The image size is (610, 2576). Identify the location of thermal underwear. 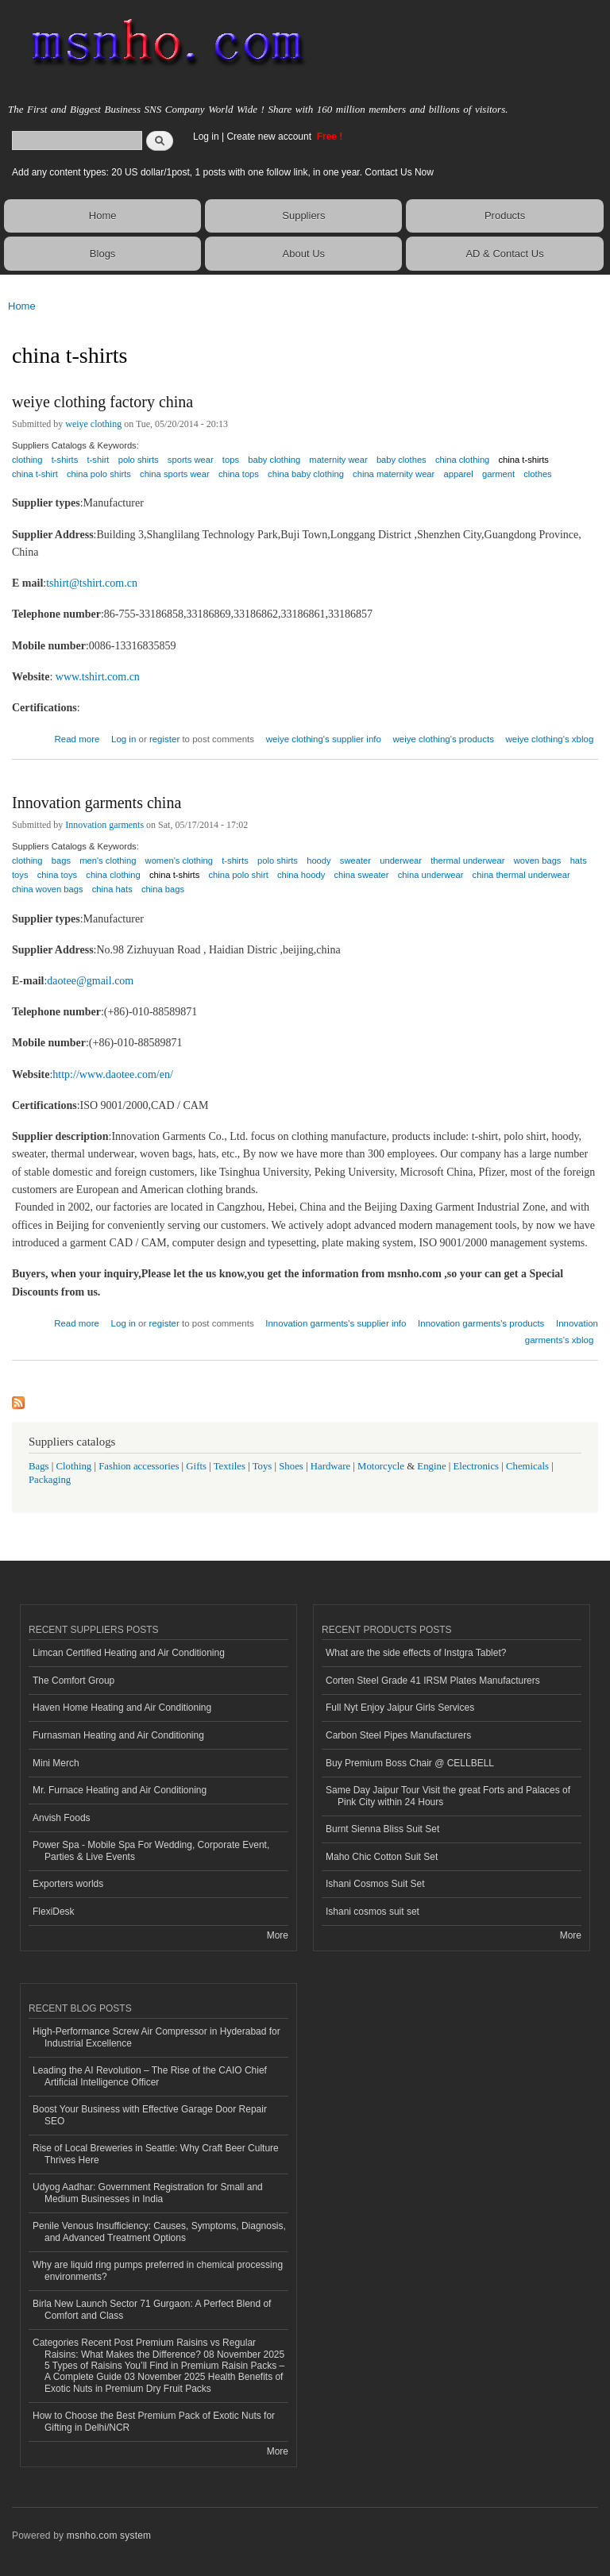
(467, 860).